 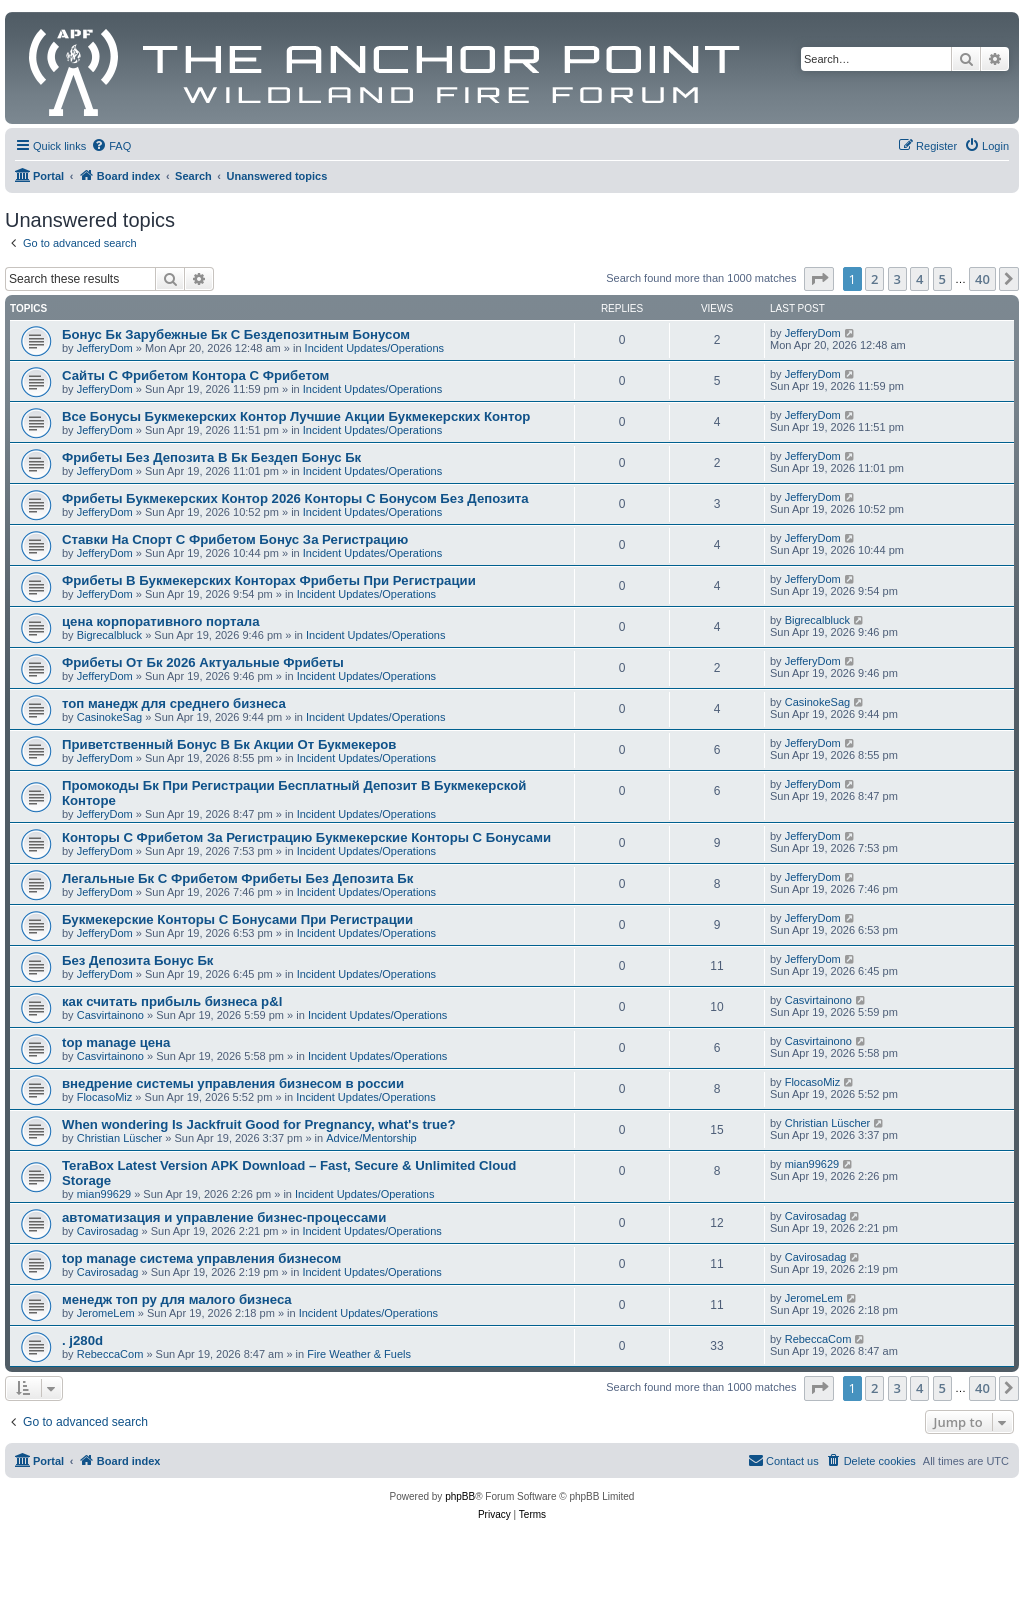 What do you see at coordinates (105, 348) in the screenshot?
I see `JefferyDom` at bounding box center [105, 348].